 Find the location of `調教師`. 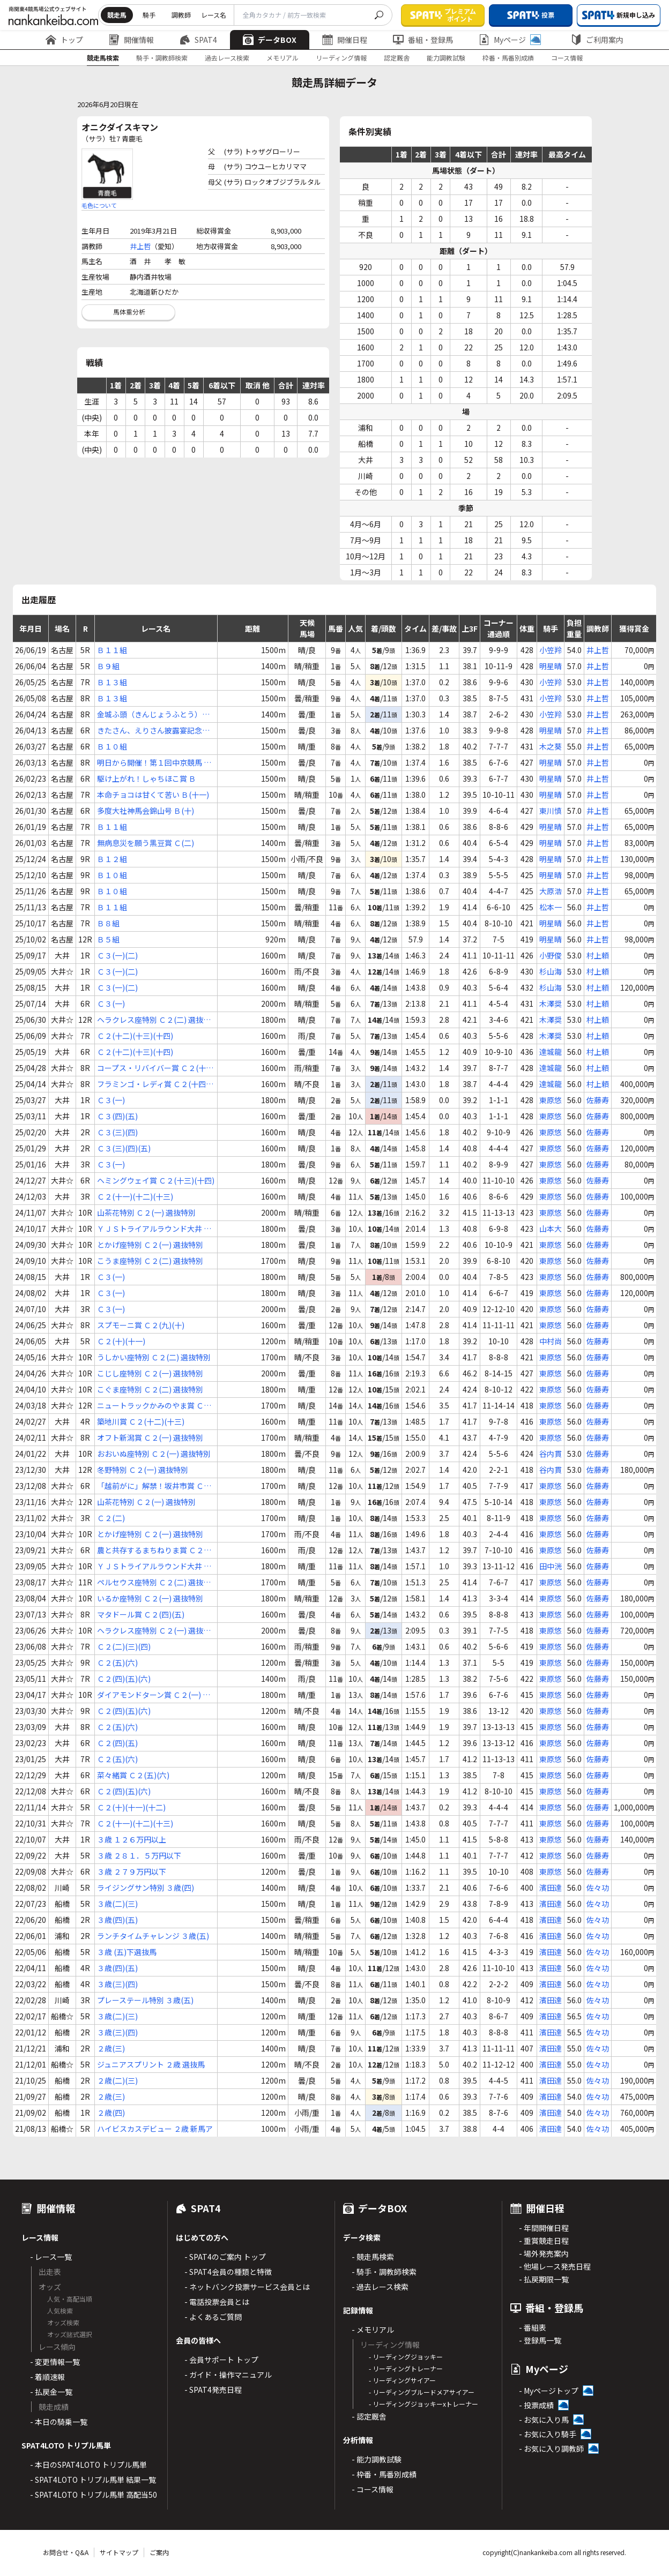

調教師 is located at coordinates (181, 14).